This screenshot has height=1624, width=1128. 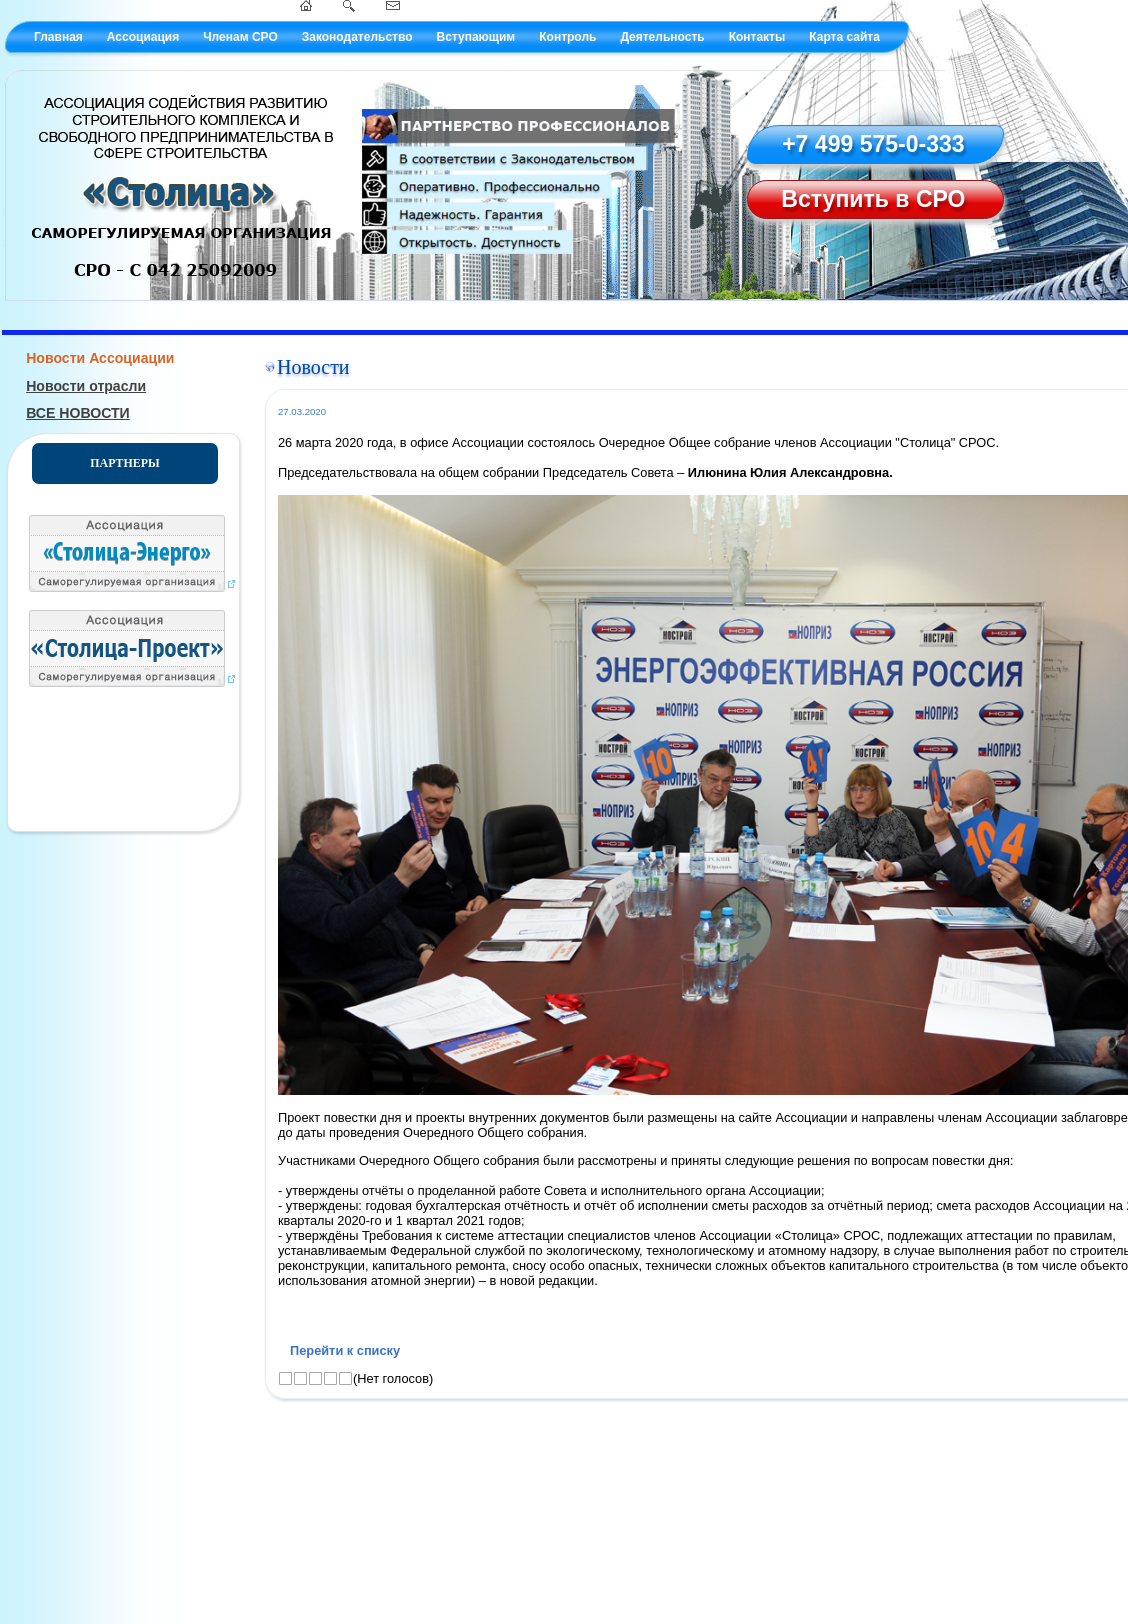 What do you see at coordinates (757, 37) in the screenshot?
I see `Контакты` at bounding box center [757, 37].